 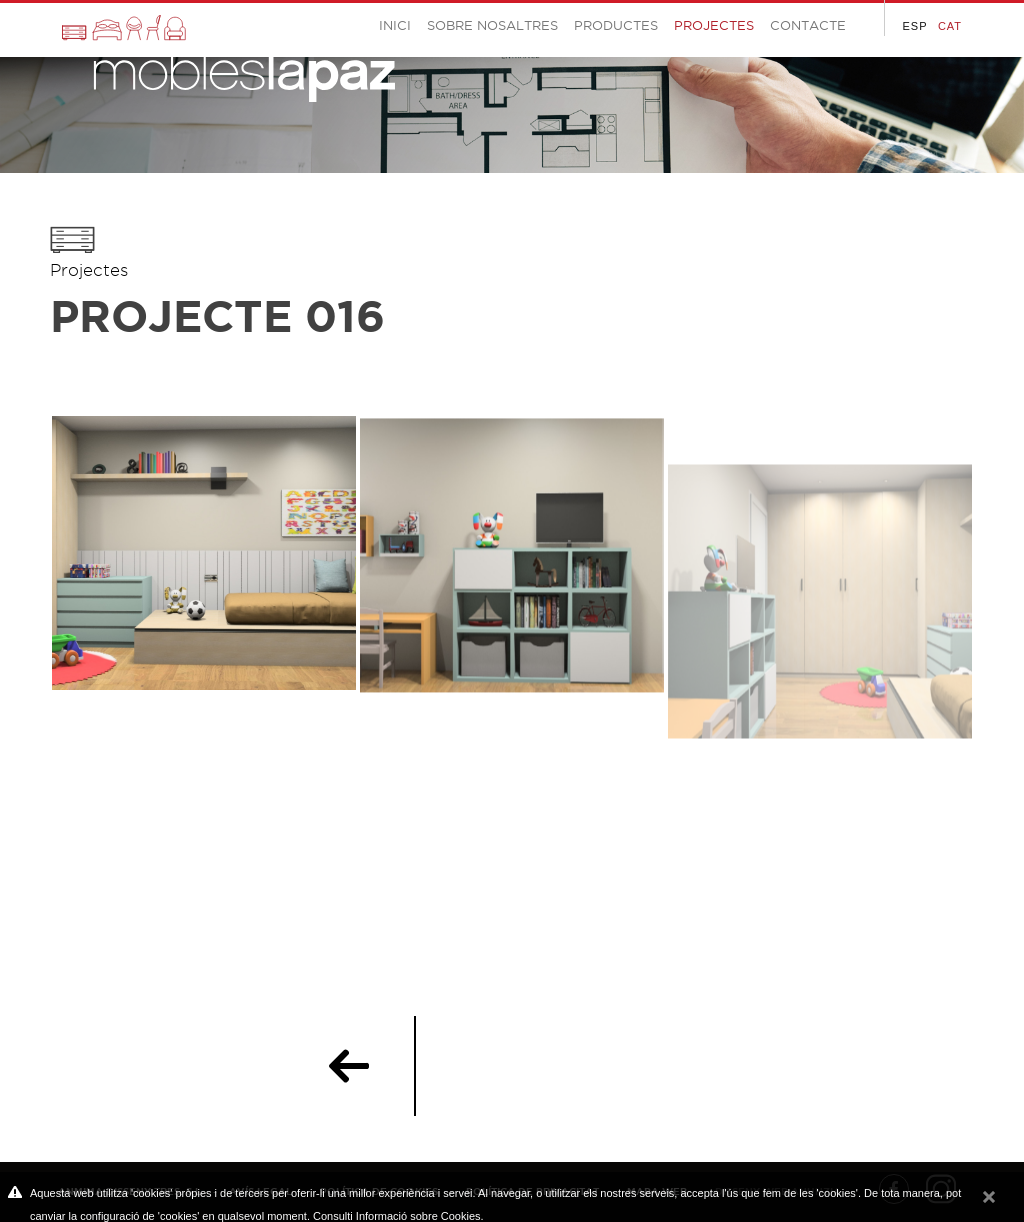 I want to click on Inici, so click(x=395, y=25).